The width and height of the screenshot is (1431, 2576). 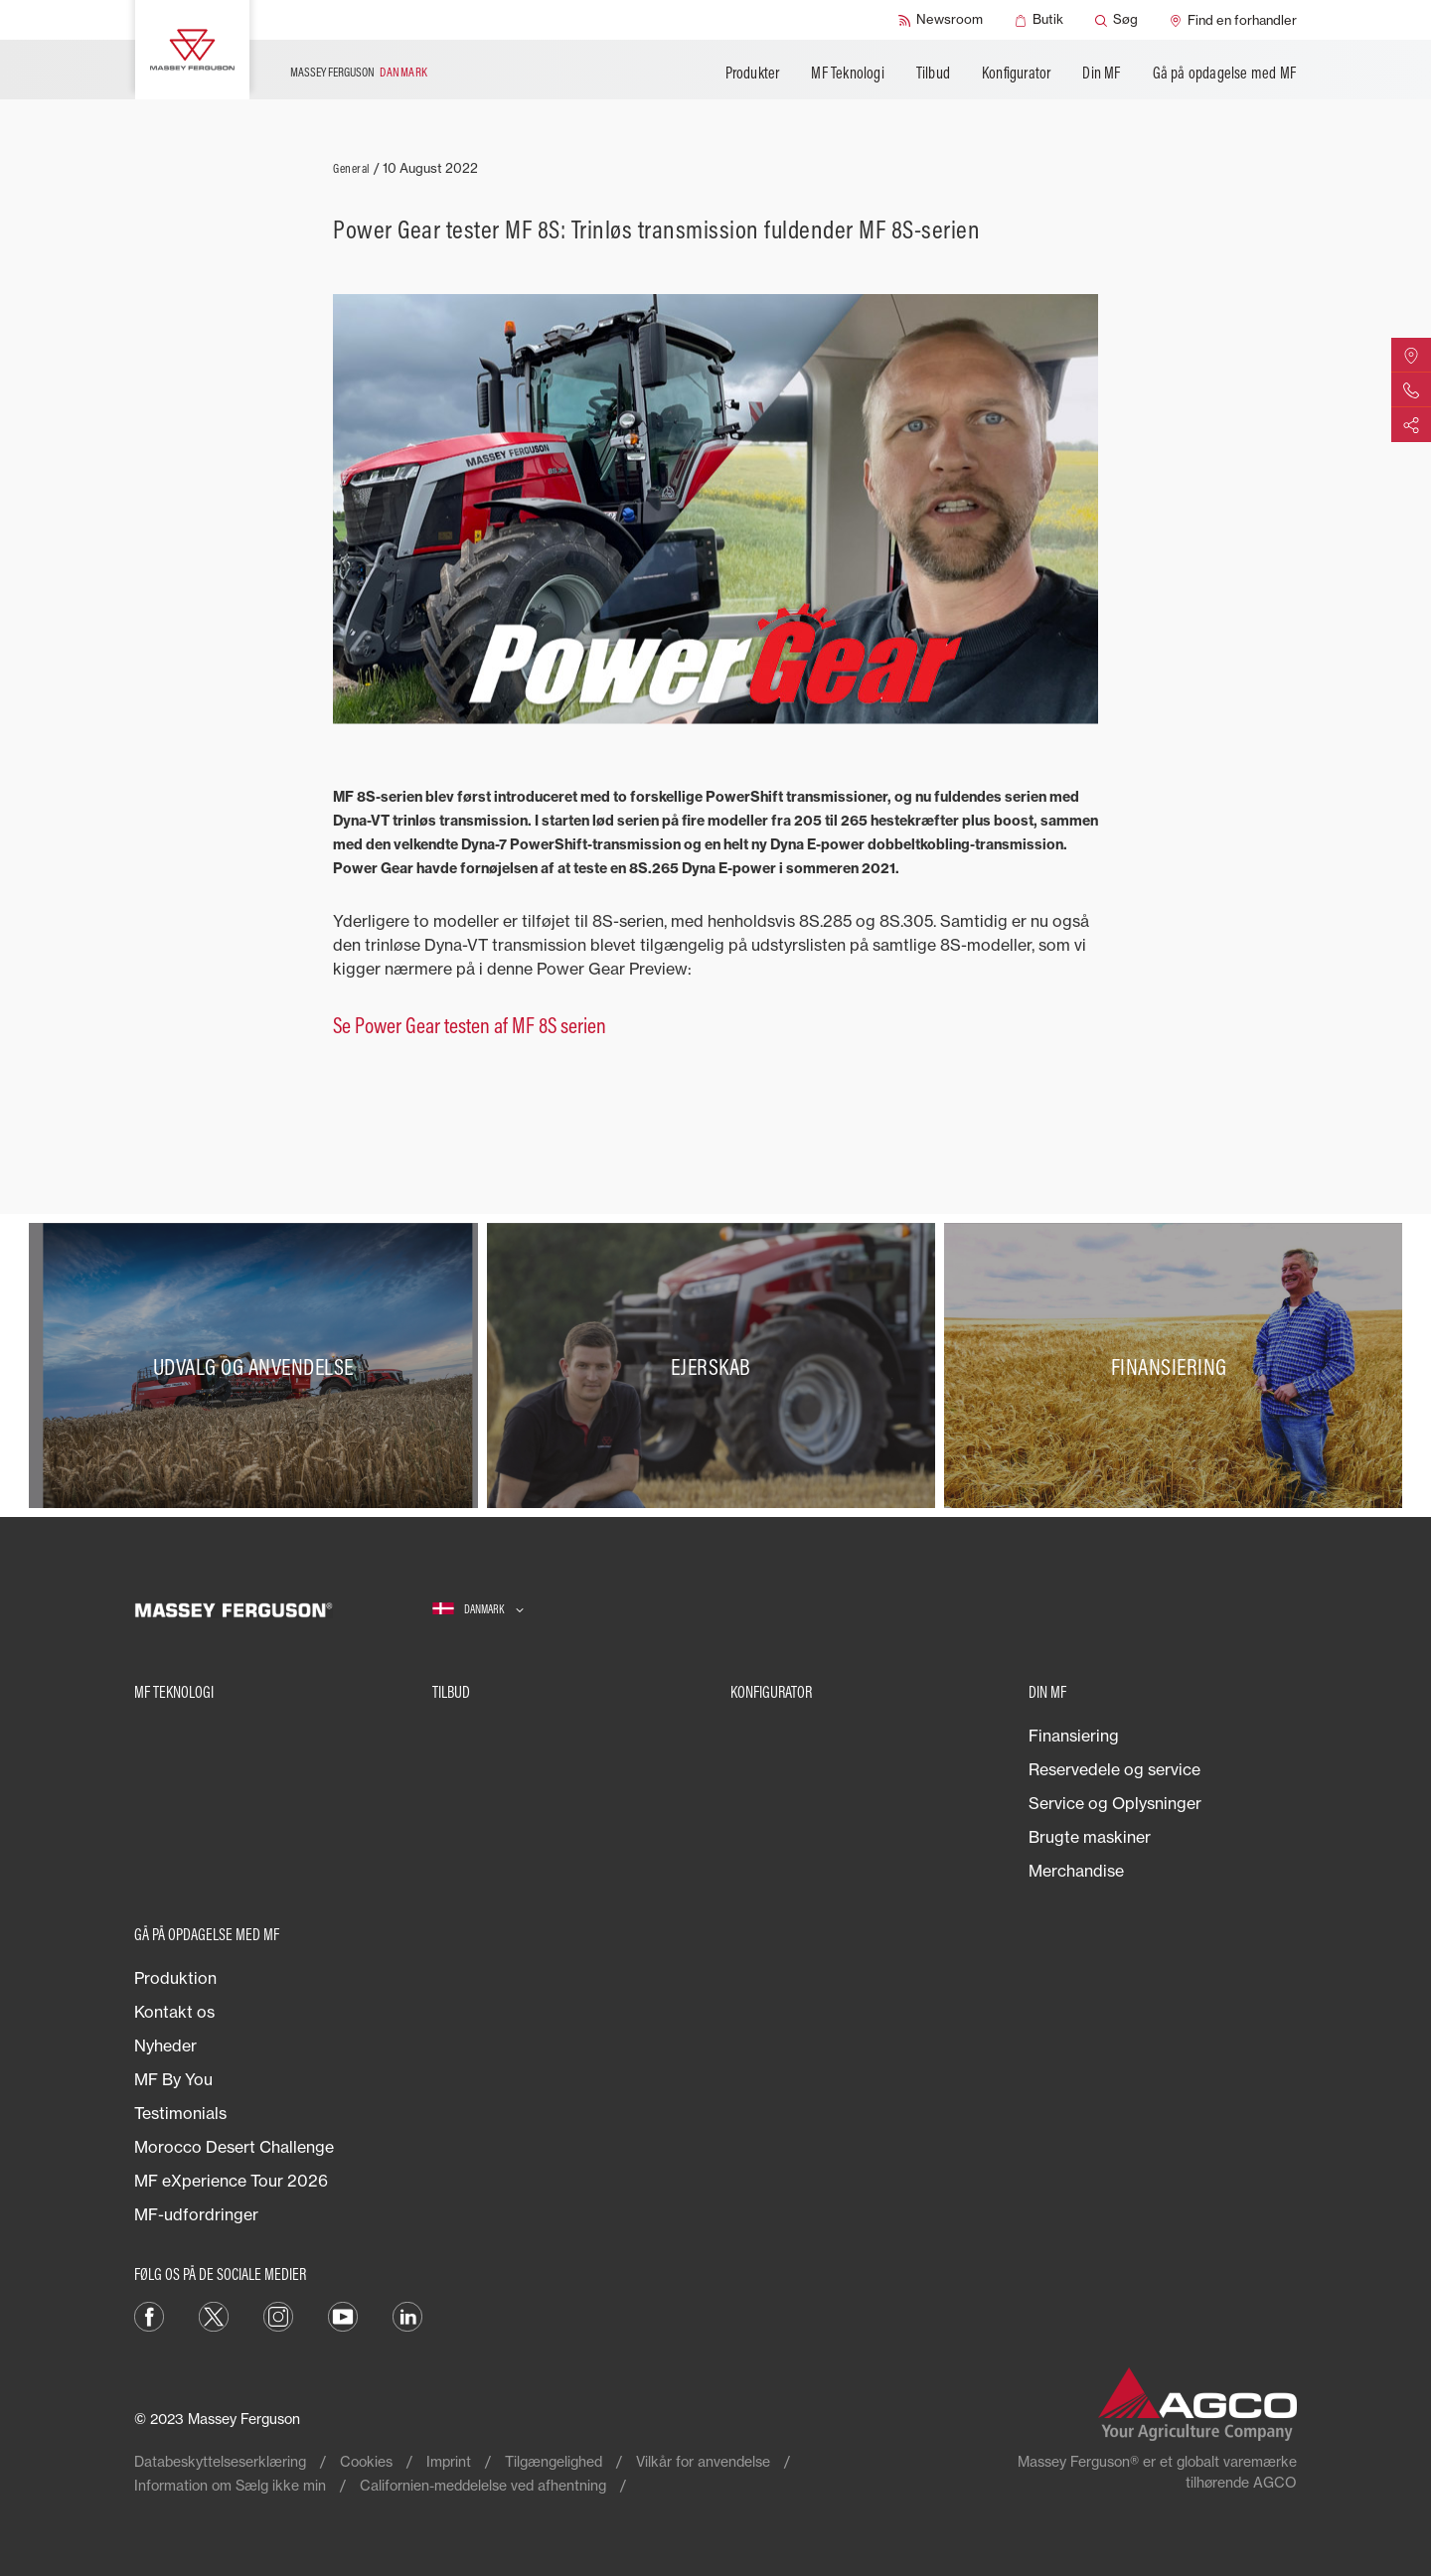 I want to click on Nyheder, so click(x=165, y=2045).